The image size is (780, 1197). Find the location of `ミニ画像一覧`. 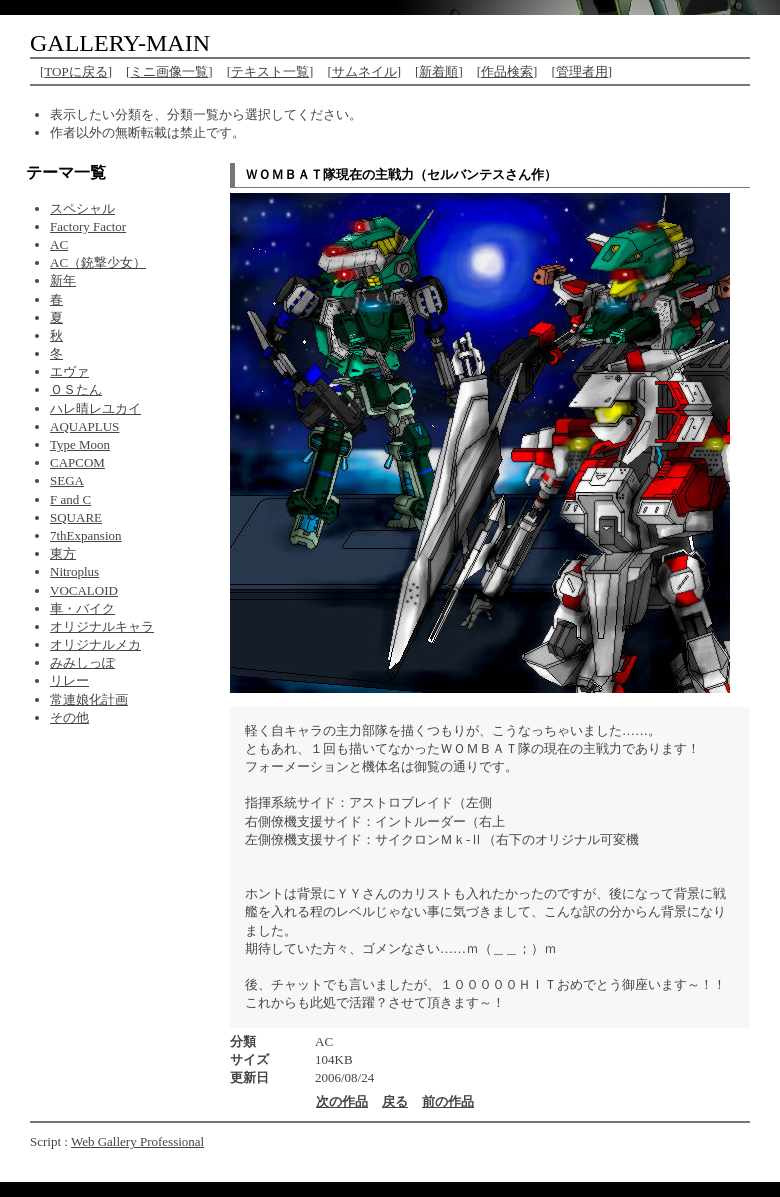

ミニ画像一覧 is located at coordinates (169, 71).